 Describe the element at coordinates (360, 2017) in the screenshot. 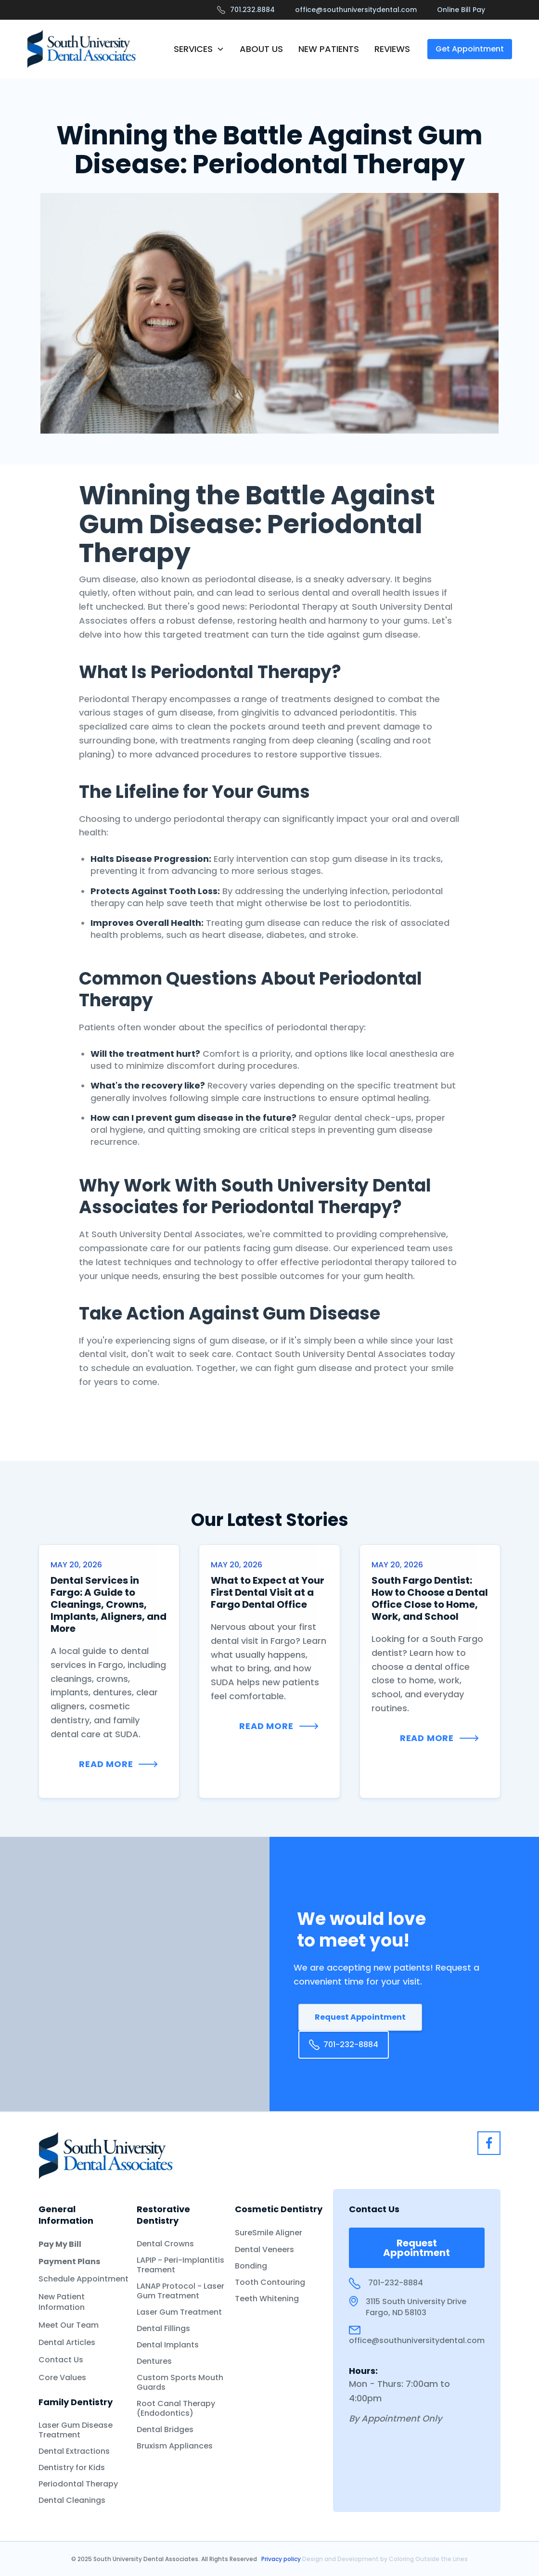

I see `Request Appointment` at that location.